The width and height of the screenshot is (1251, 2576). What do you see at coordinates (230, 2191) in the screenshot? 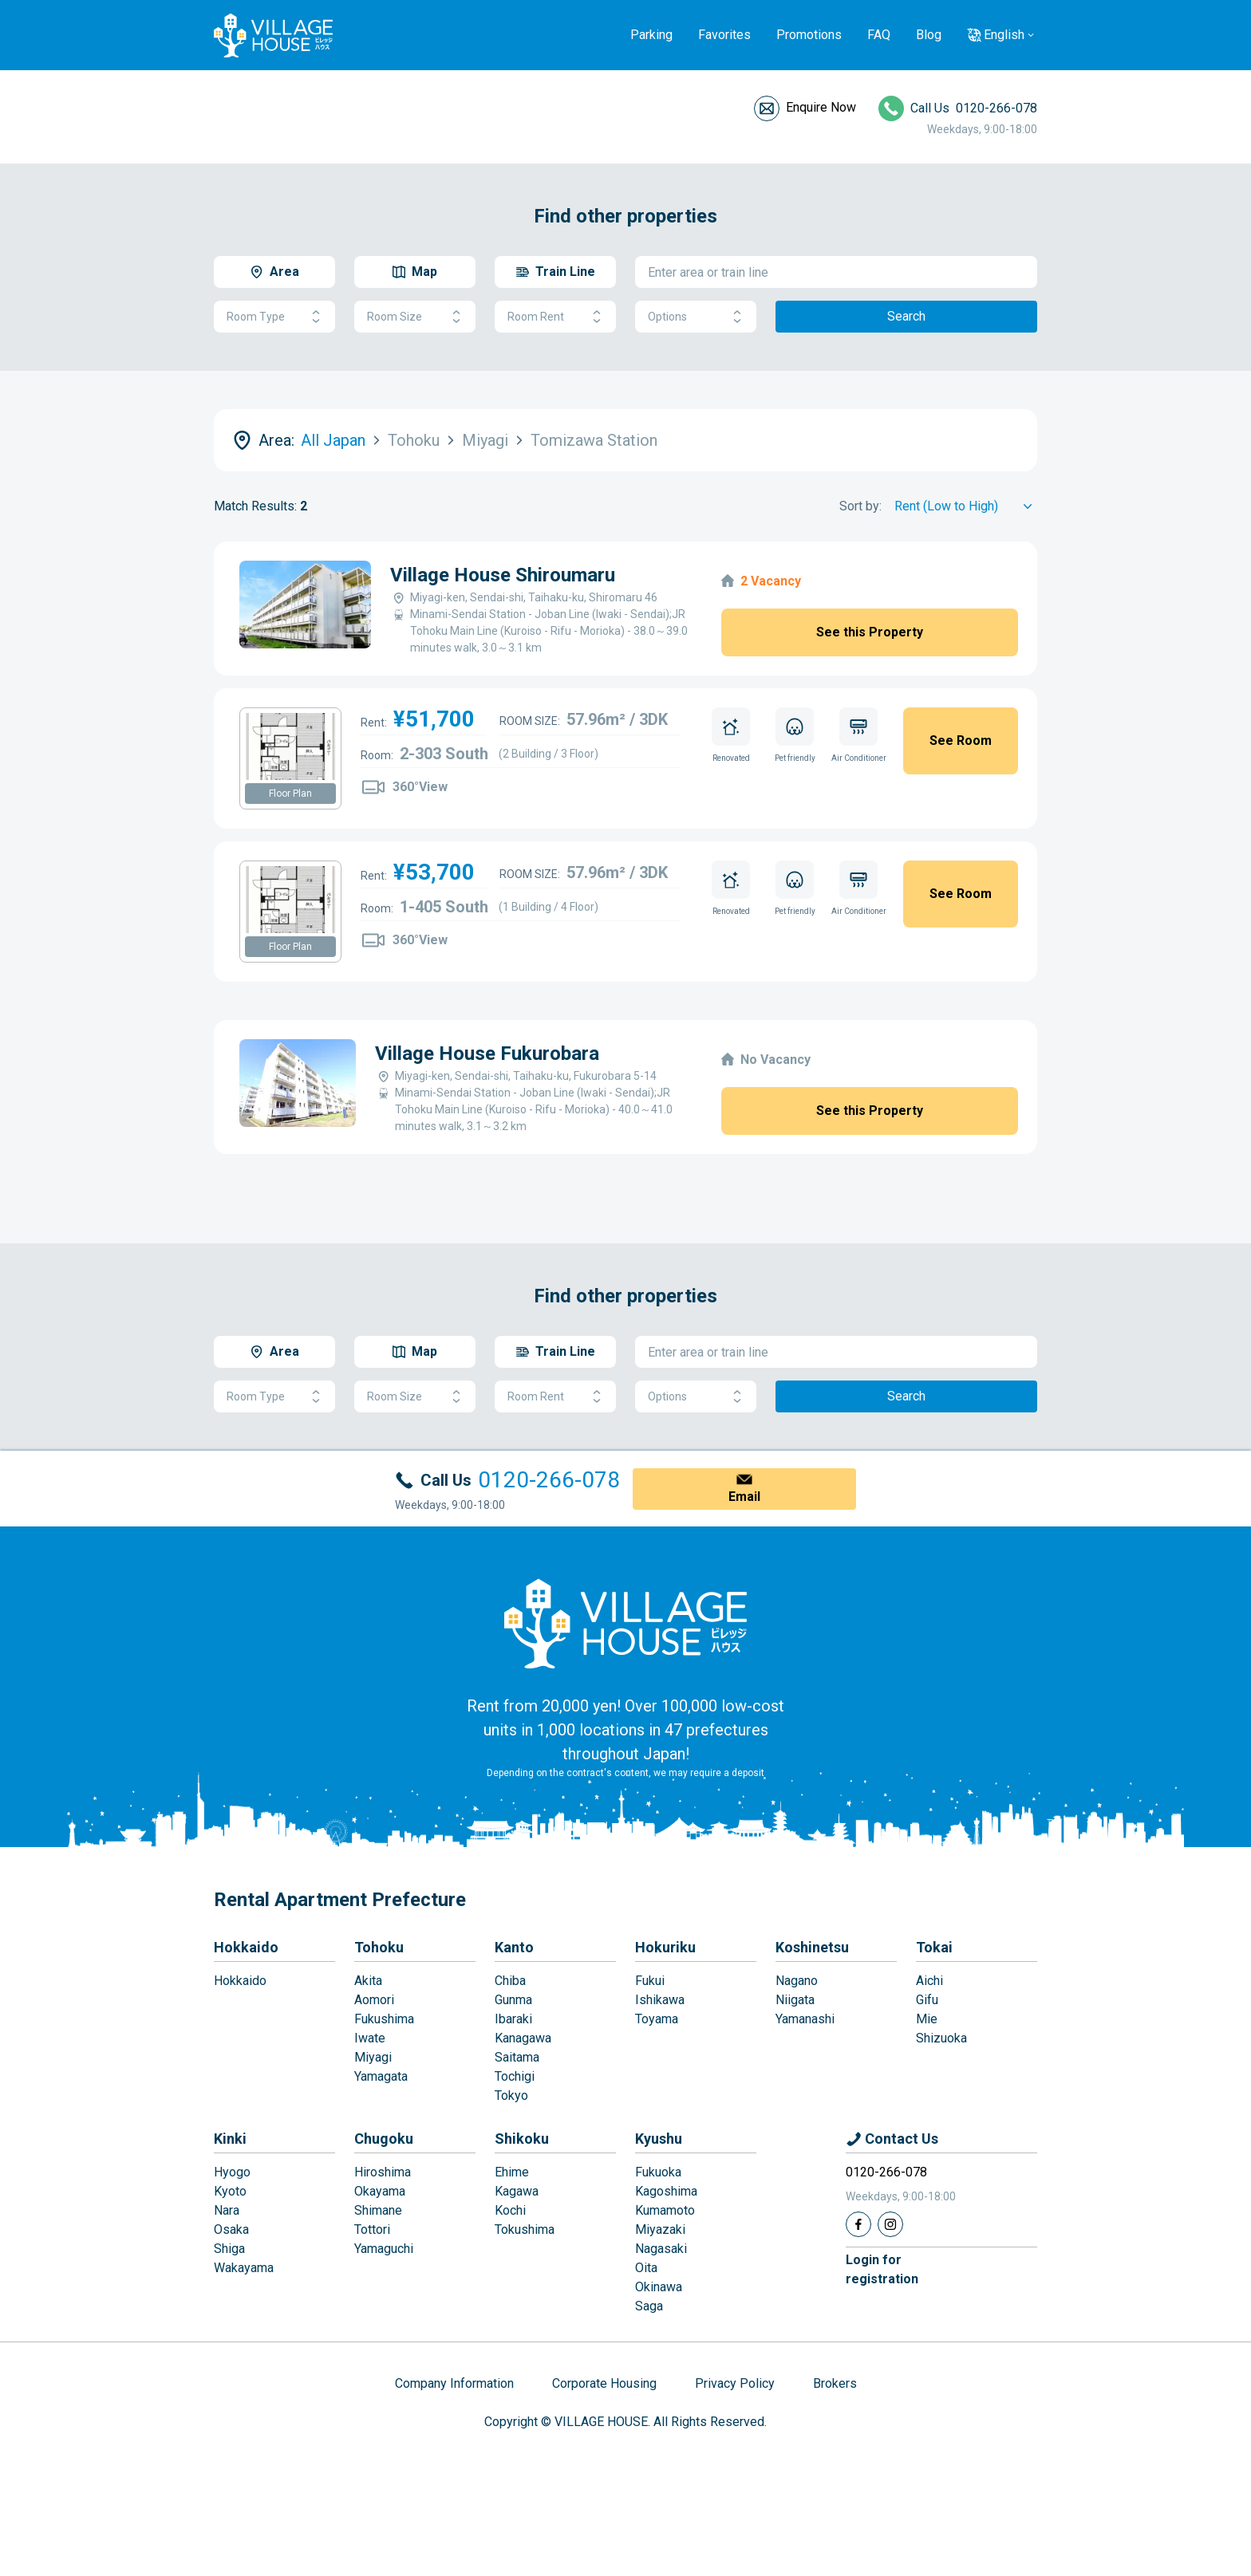
I see `Kyoto` at bounding box center [230, 2191].